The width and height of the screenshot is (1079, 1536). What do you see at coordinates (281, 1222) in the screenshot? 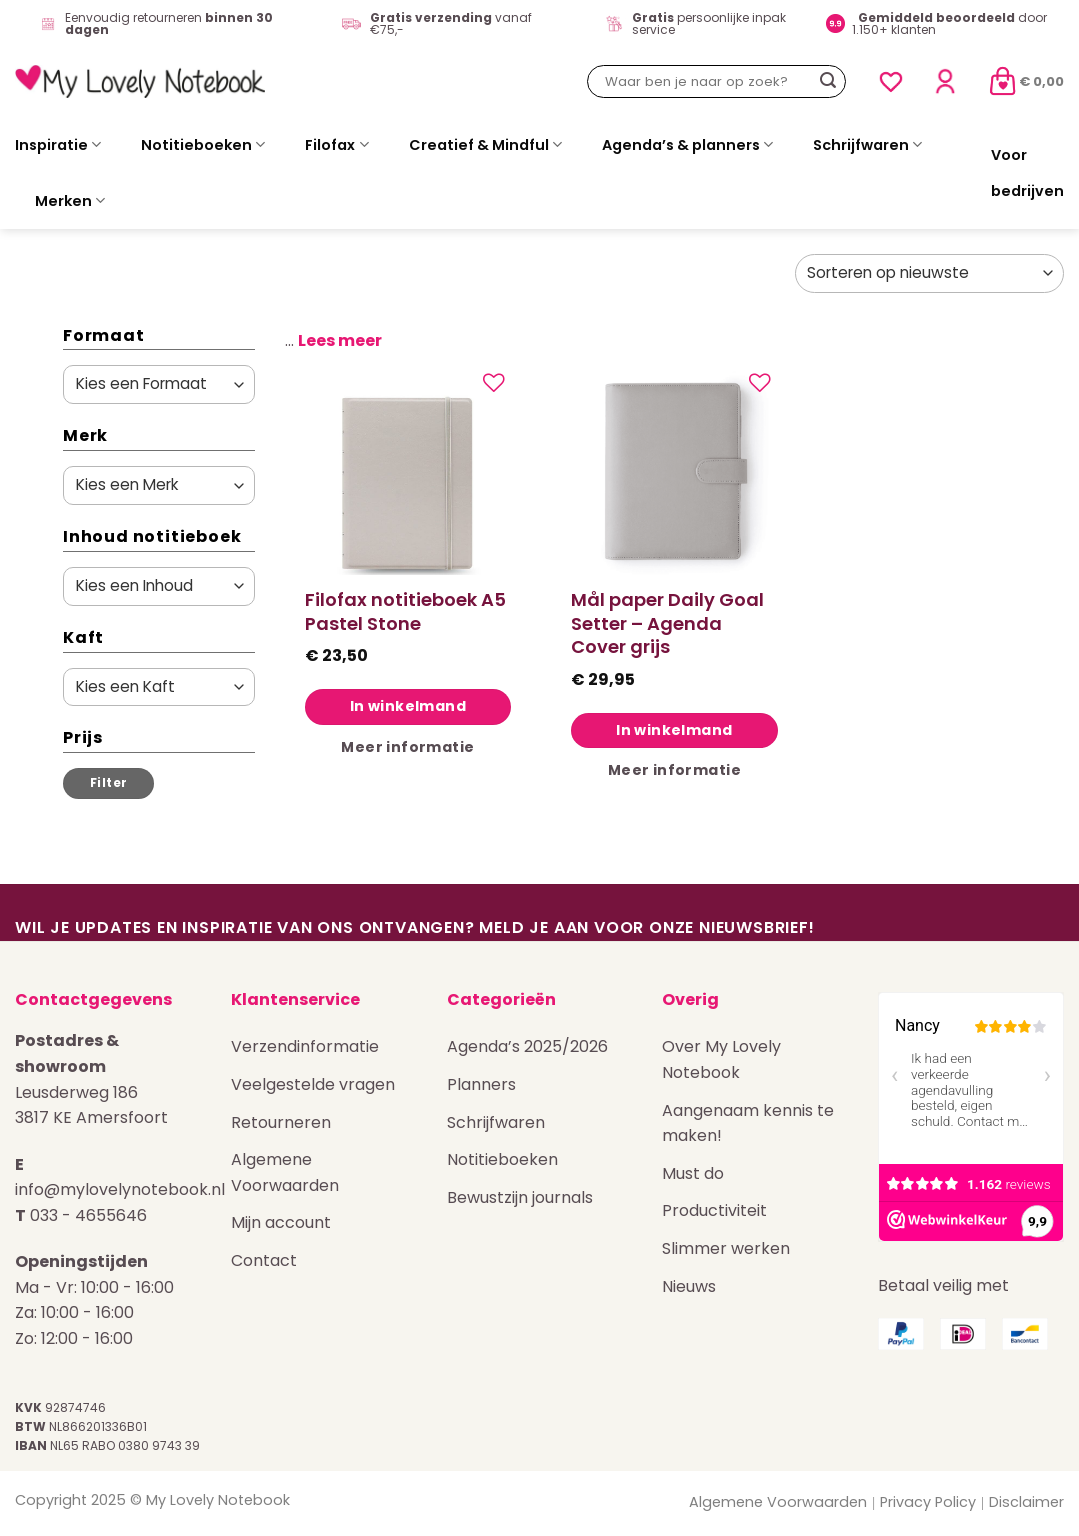
I see `Mijn account` at bounding box center [281, 1222].